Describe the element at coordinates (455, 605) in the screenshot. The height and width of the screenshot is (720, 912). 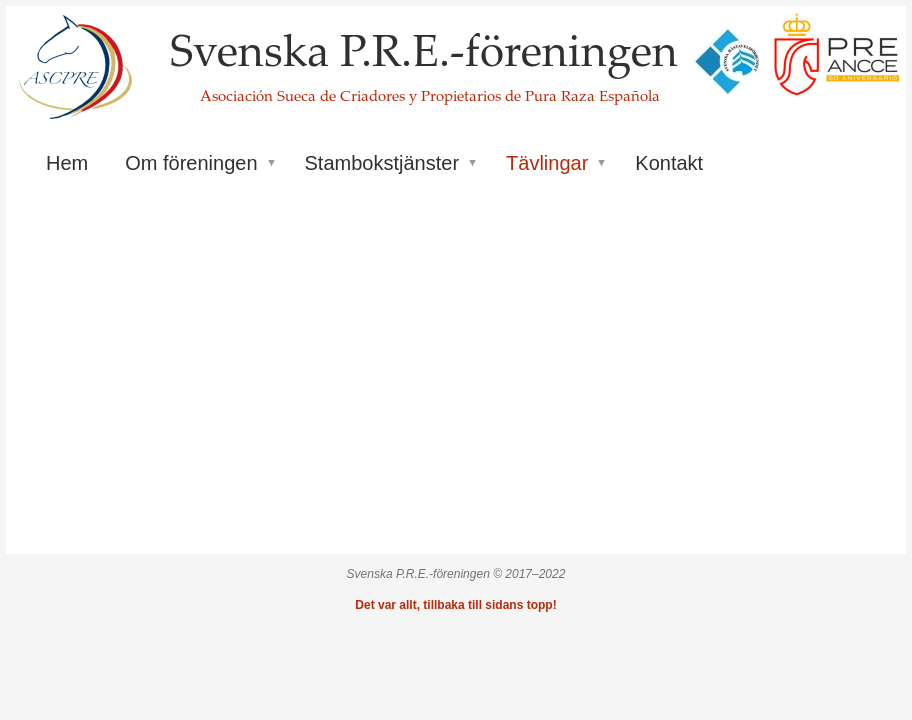
I see `Det var allt, tillbaka till sidans topp!` at that location.